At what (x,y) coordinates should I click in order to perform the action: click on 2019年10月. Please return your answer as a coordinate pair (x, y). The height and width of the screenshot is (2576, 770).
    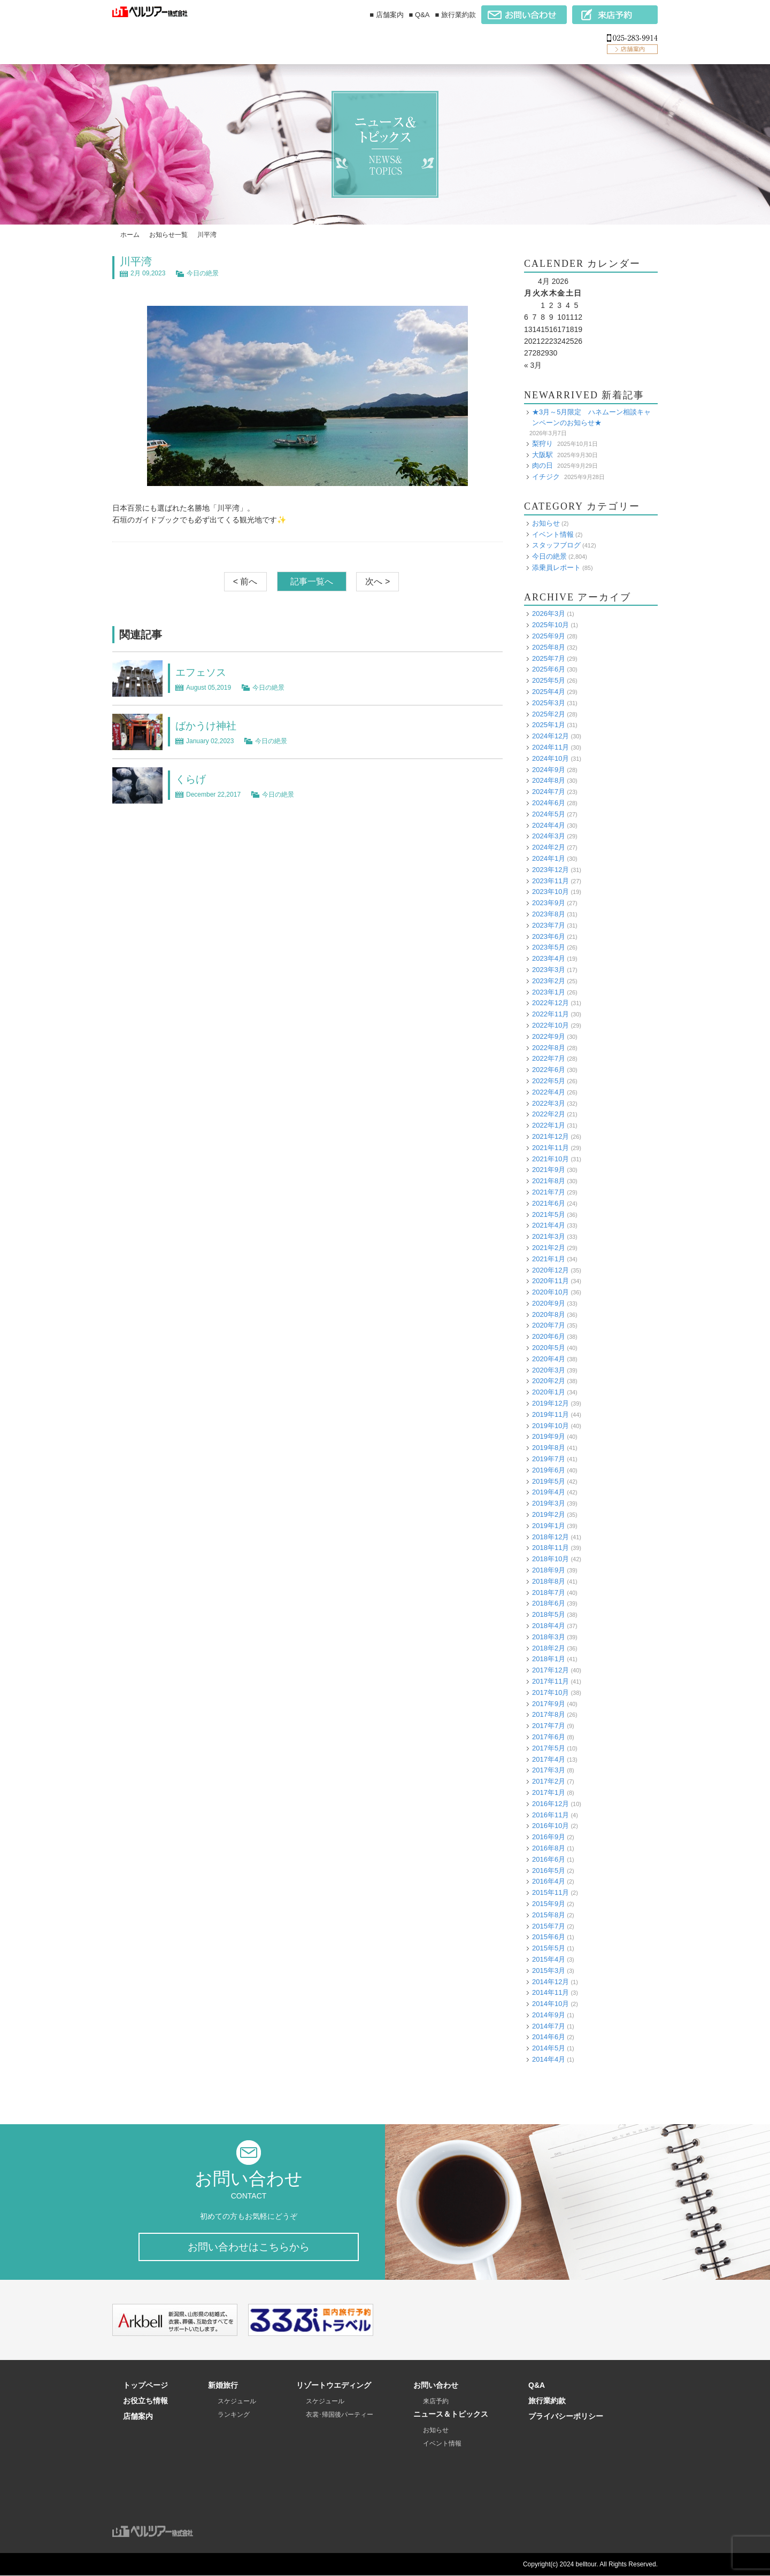
    Looking at the image, I should click on (550, 1425).